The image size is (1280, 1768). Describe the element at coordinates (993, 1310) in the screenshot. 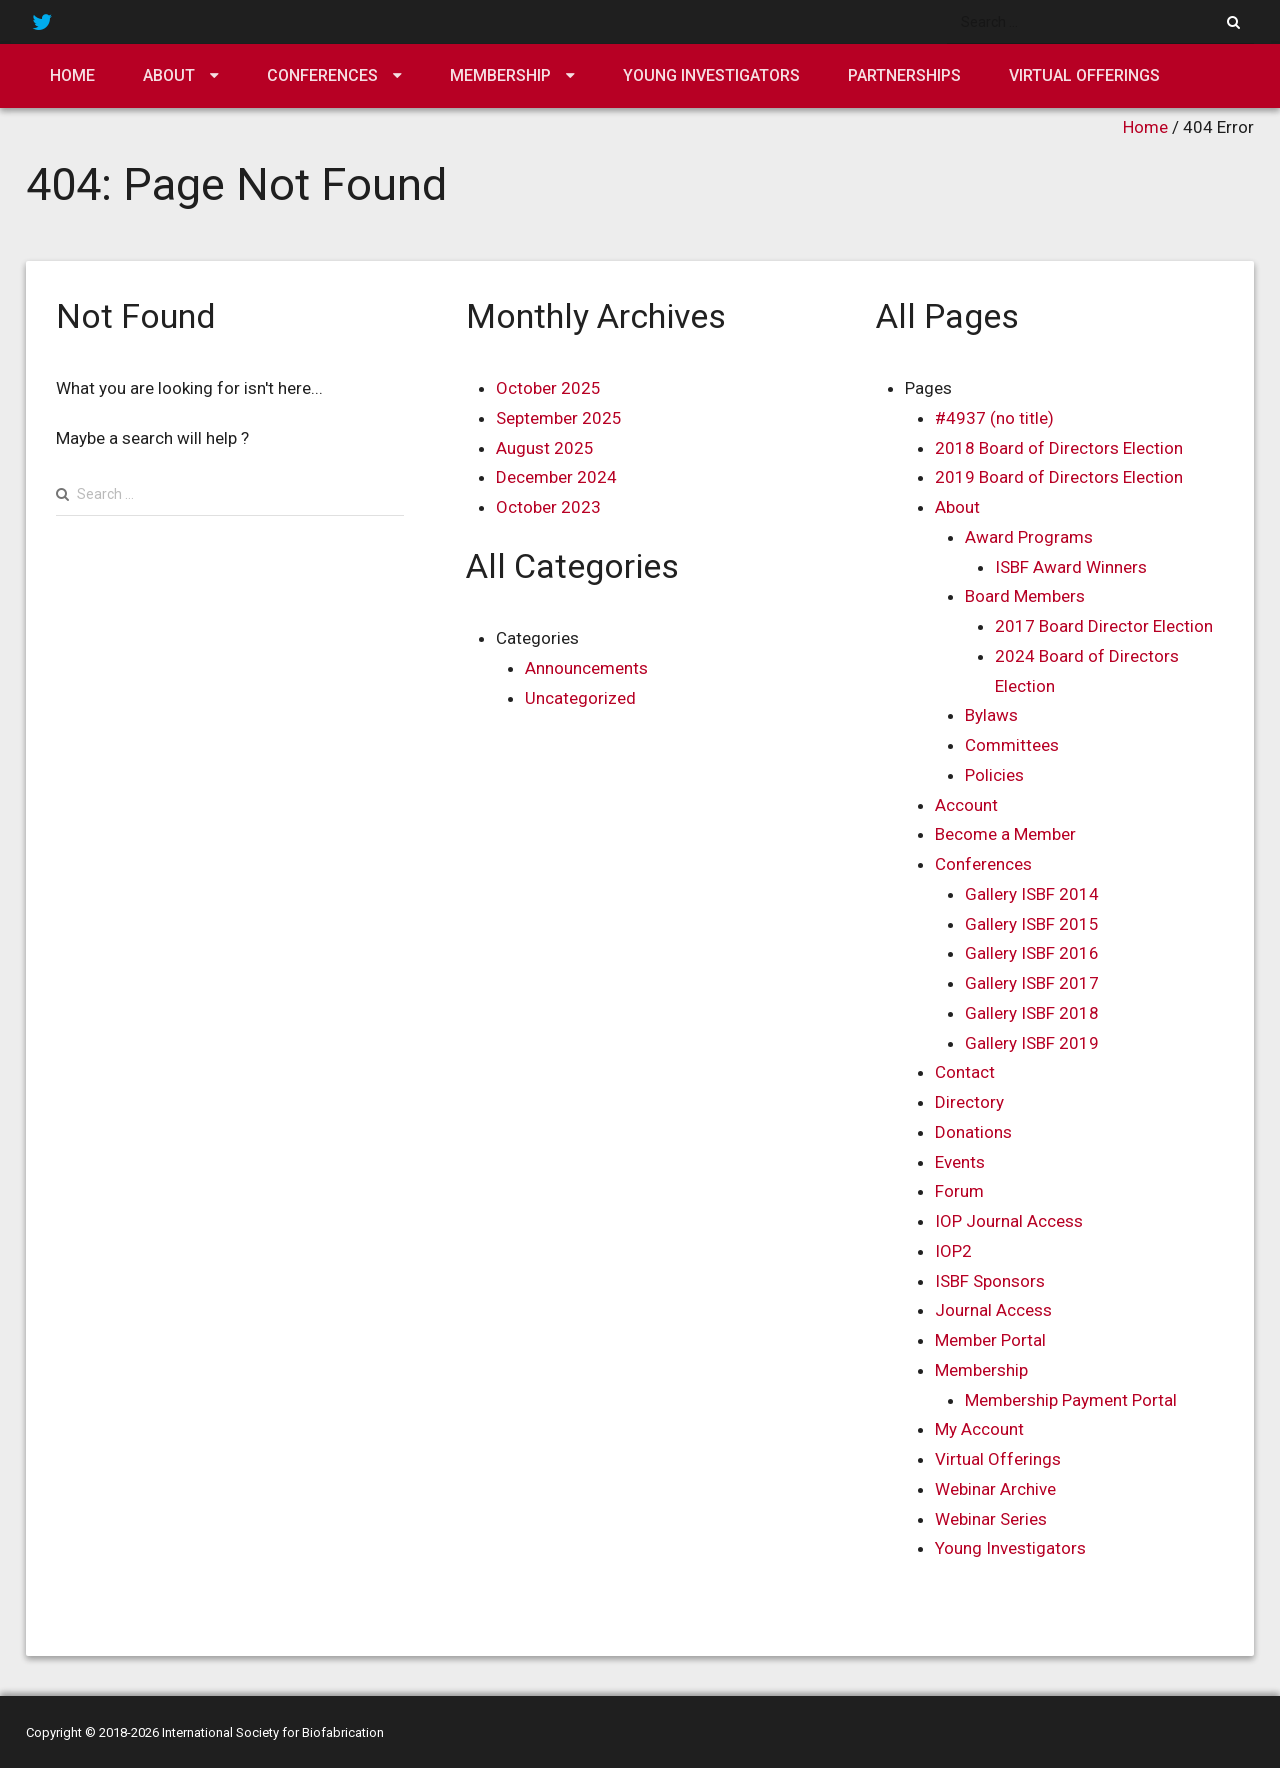

I see `Journal Access` at that location.